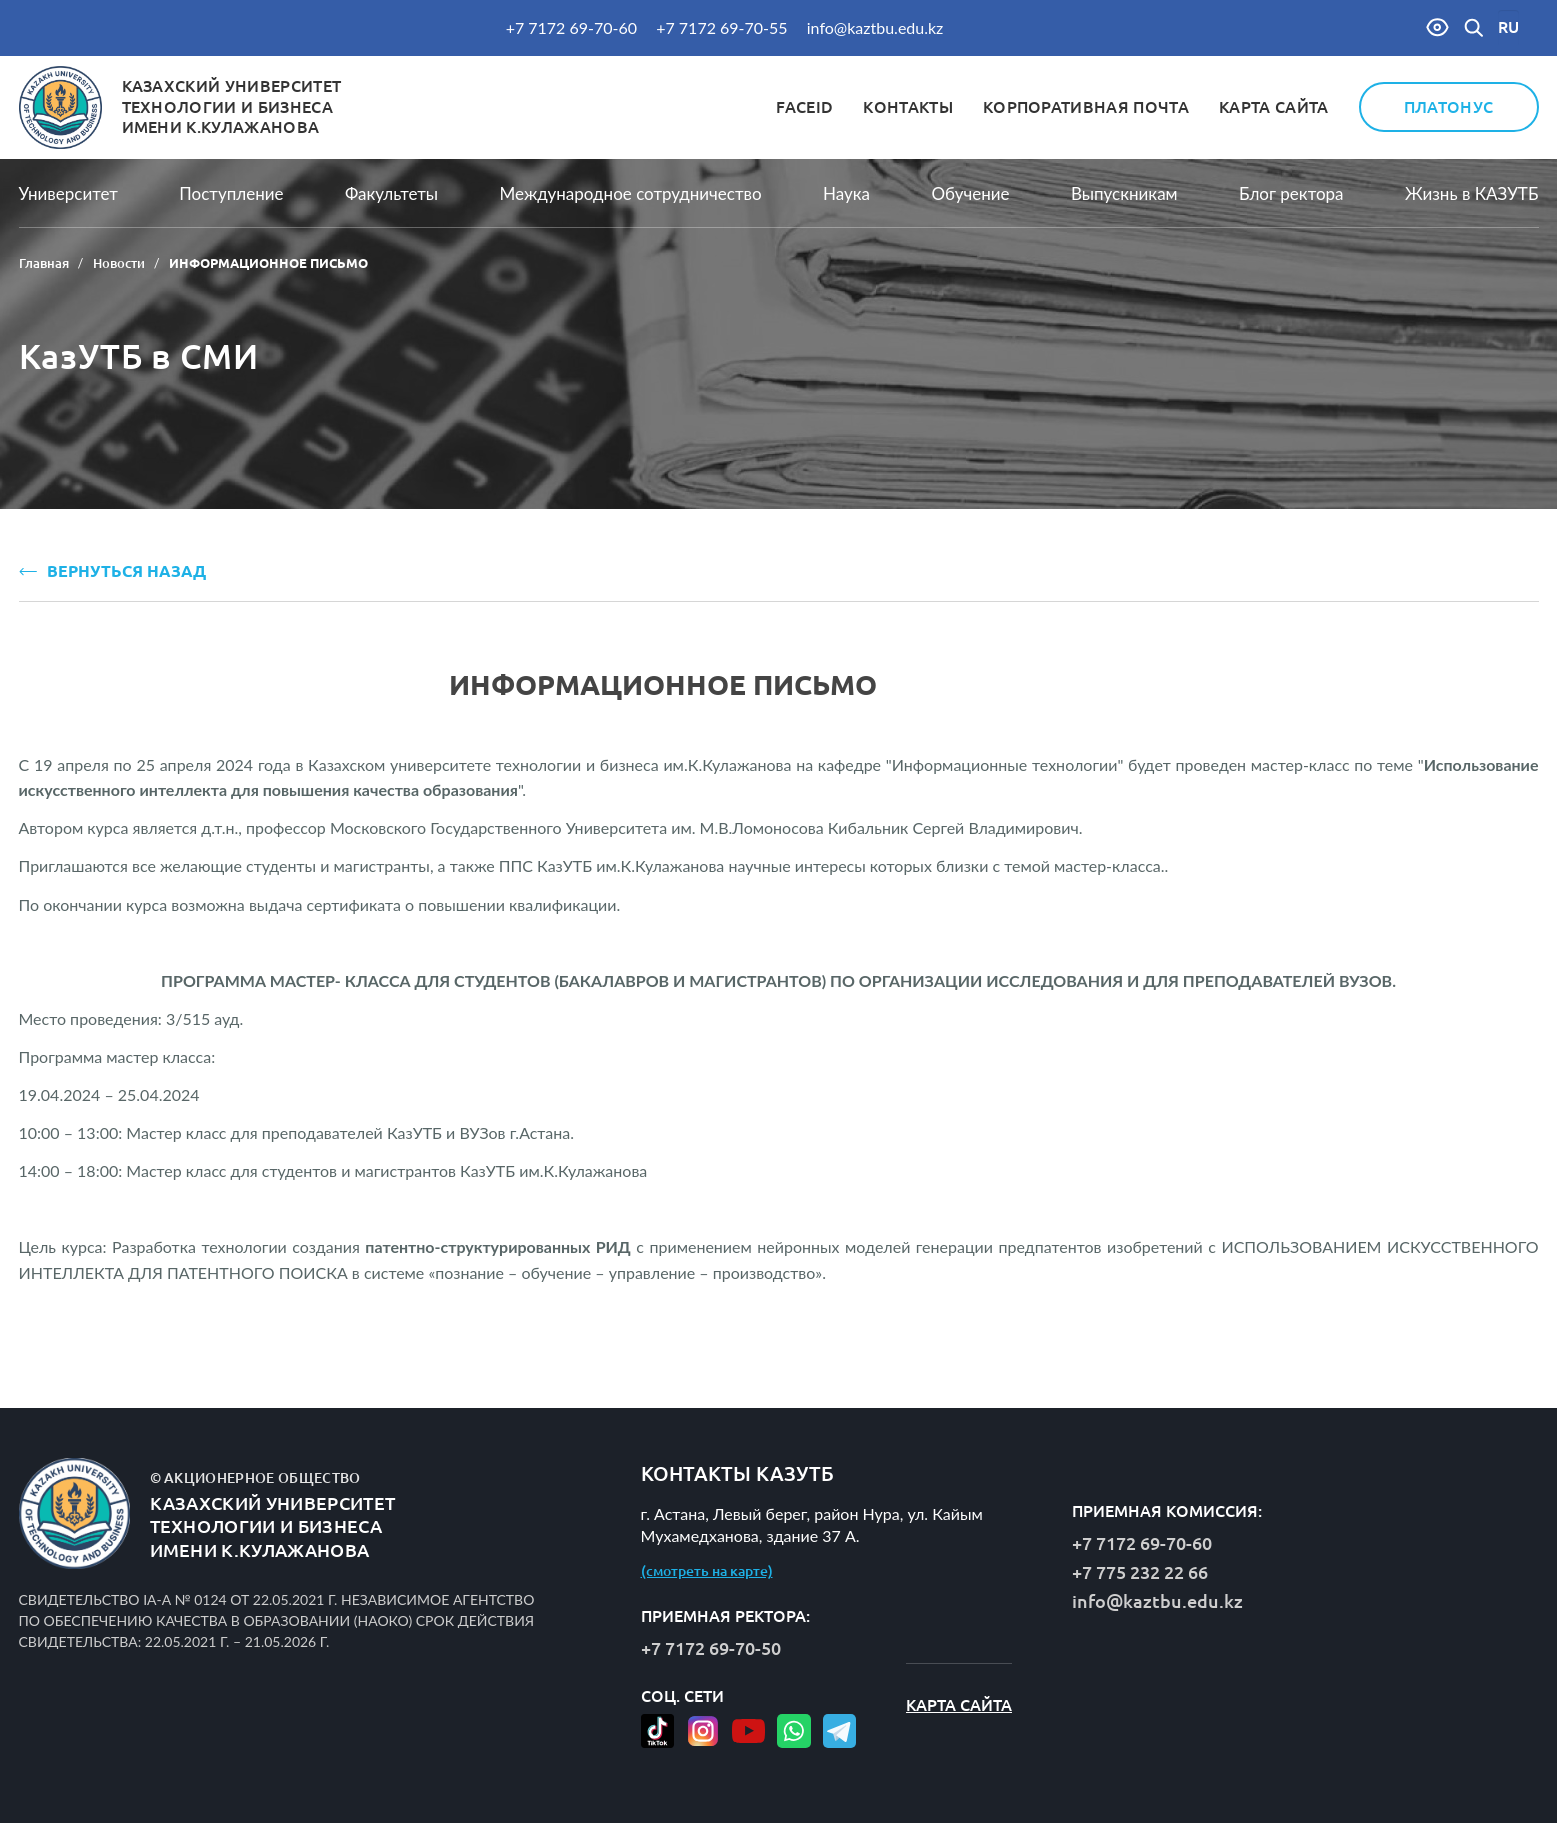  Describe the element at coordinates (1449, 107) in the screenshot. I see `Платонус` at that location.